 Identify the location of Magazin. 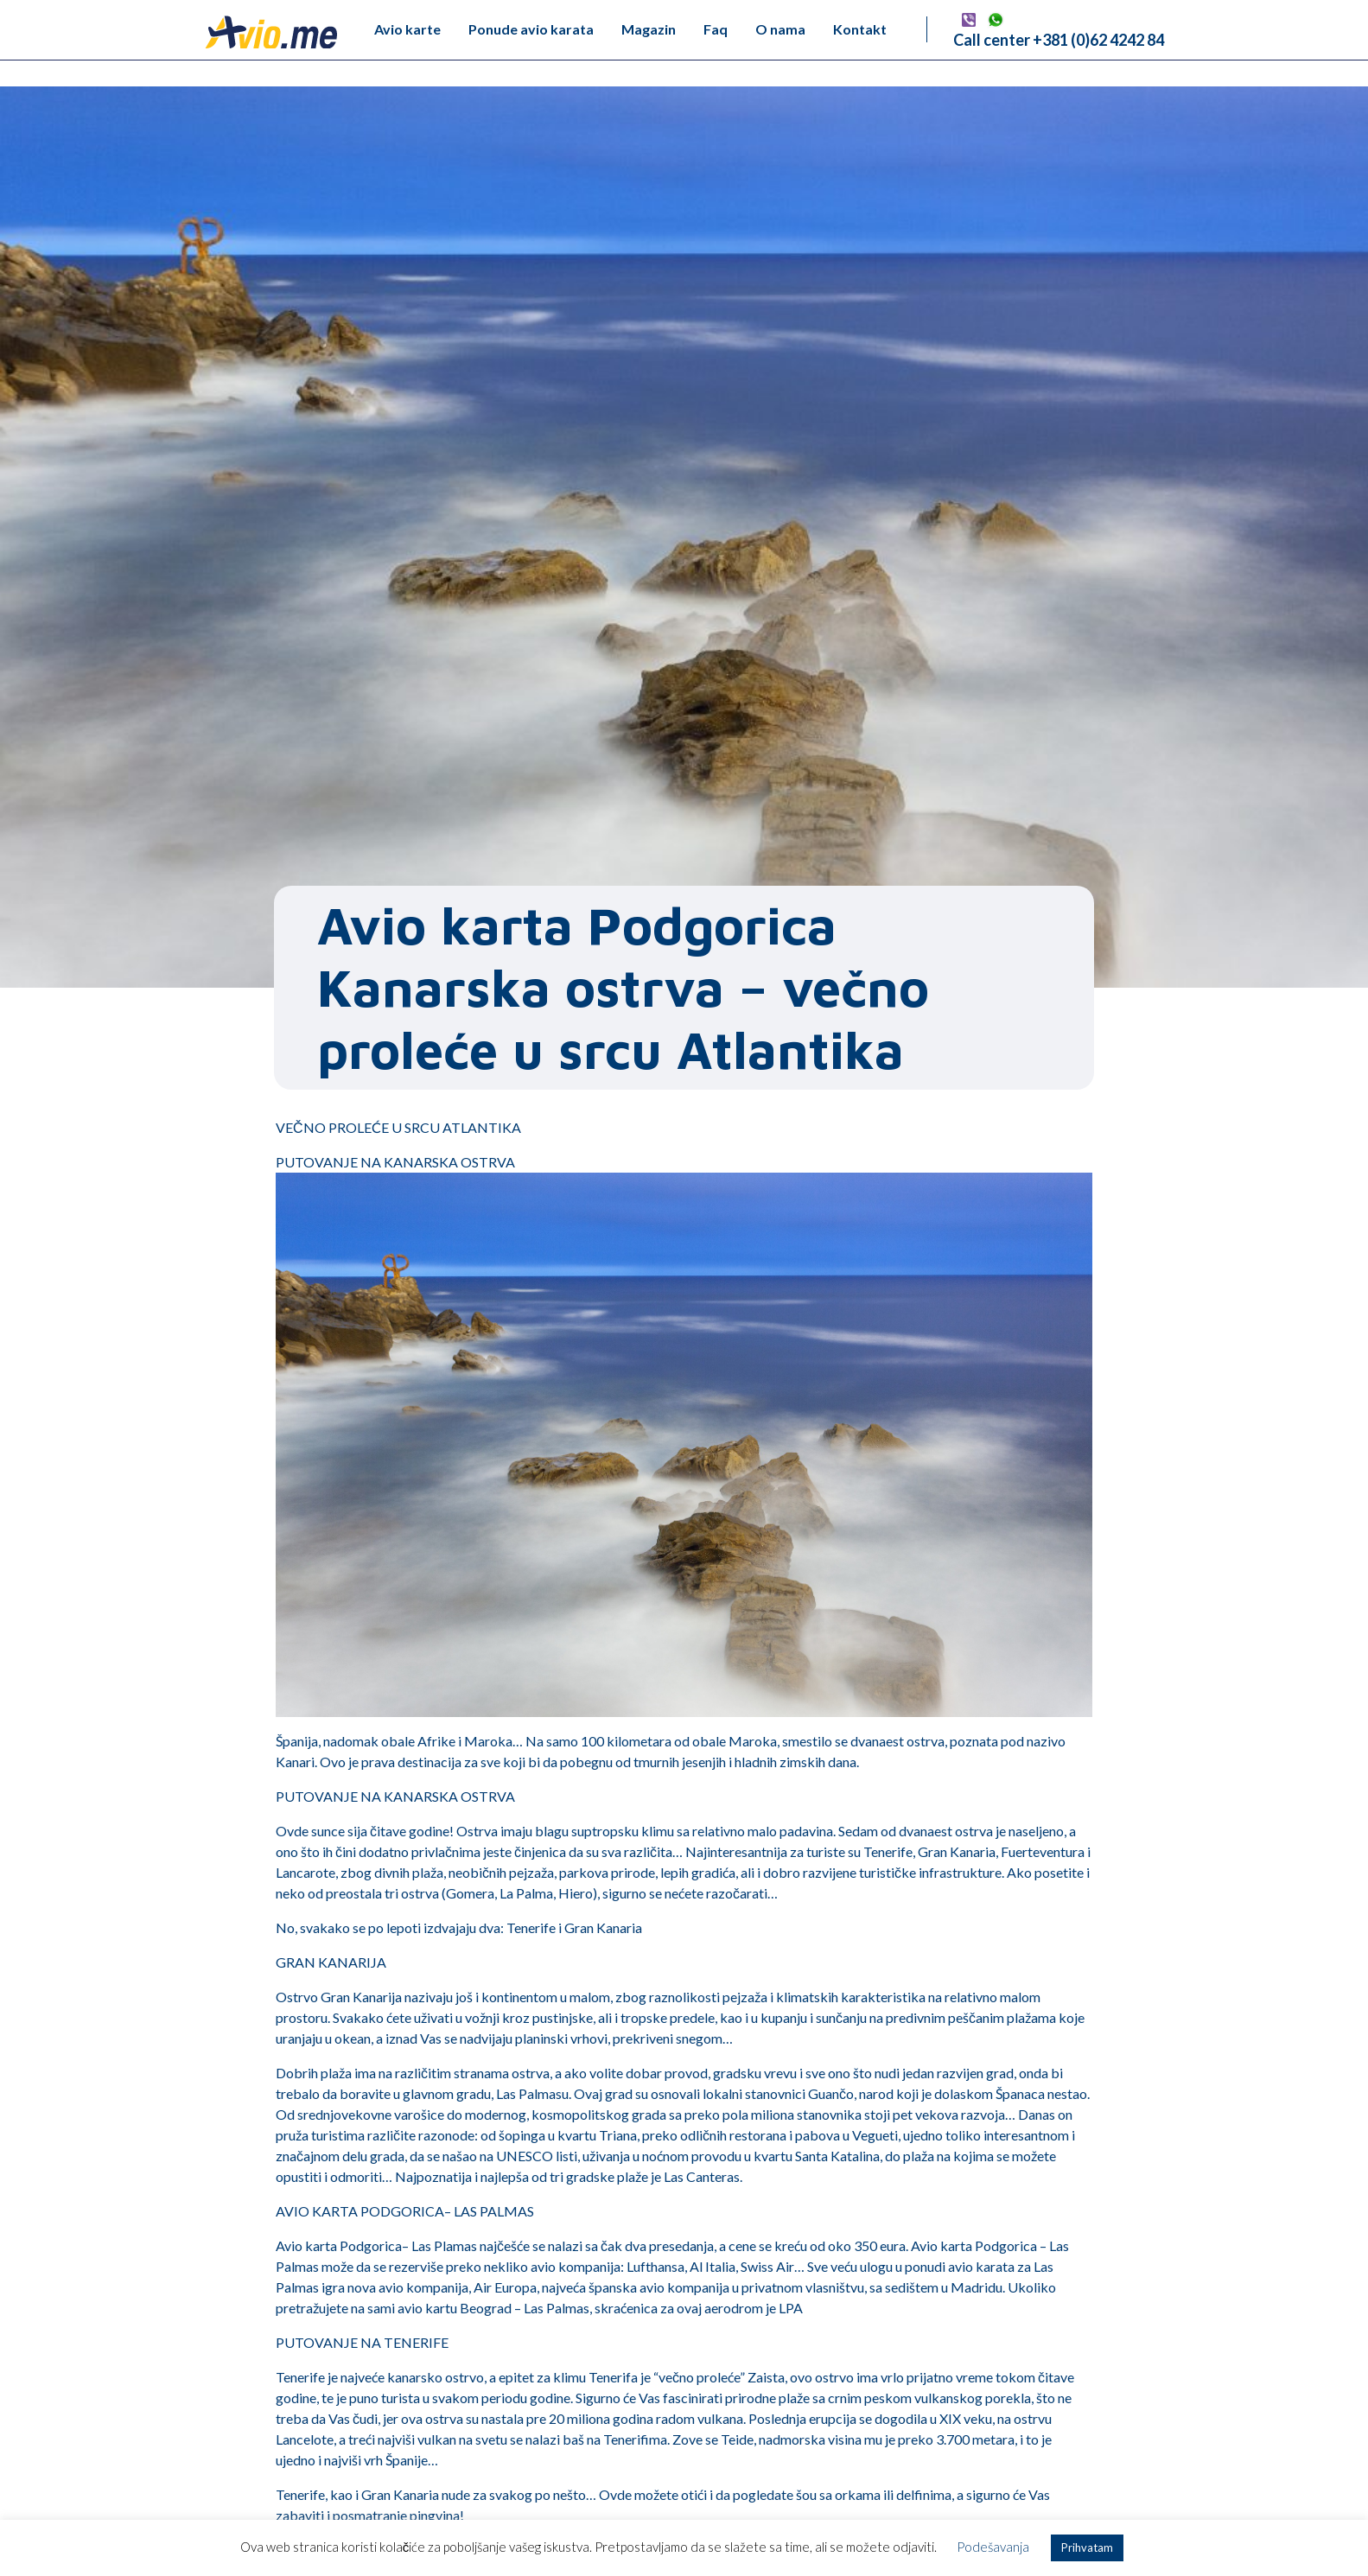
(648, 29).